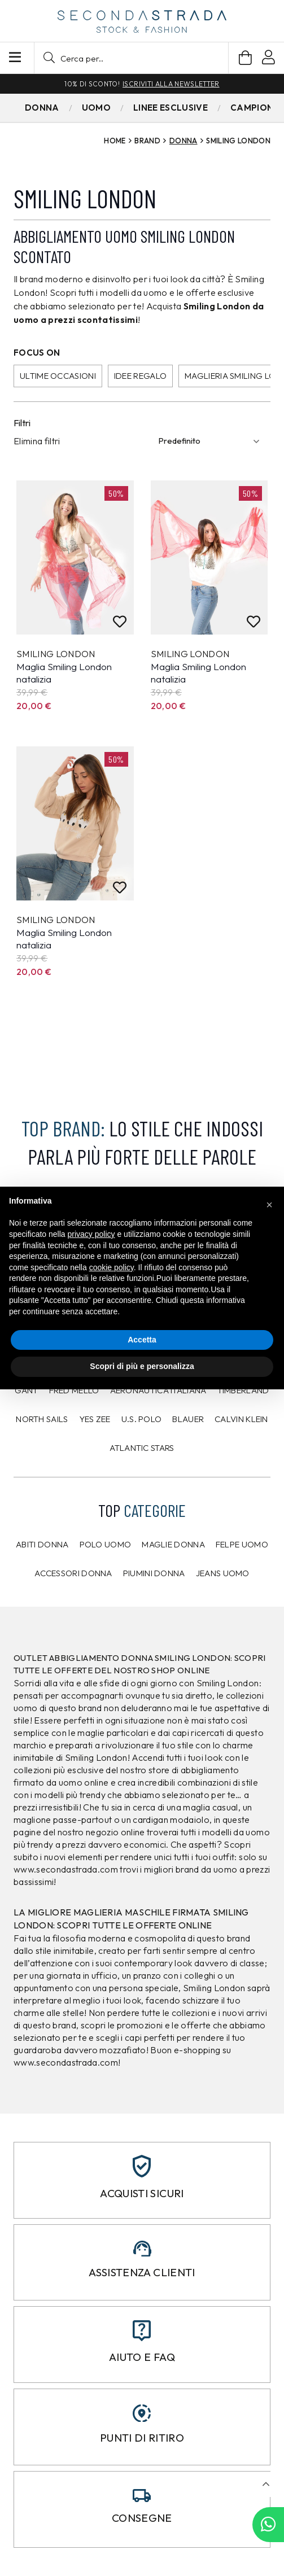 This screenshot has width=284, height=2576. Describe the element at coordinates (142, 2330) in the screenshot. I see `[Aiuto e FAQ]` at that location.